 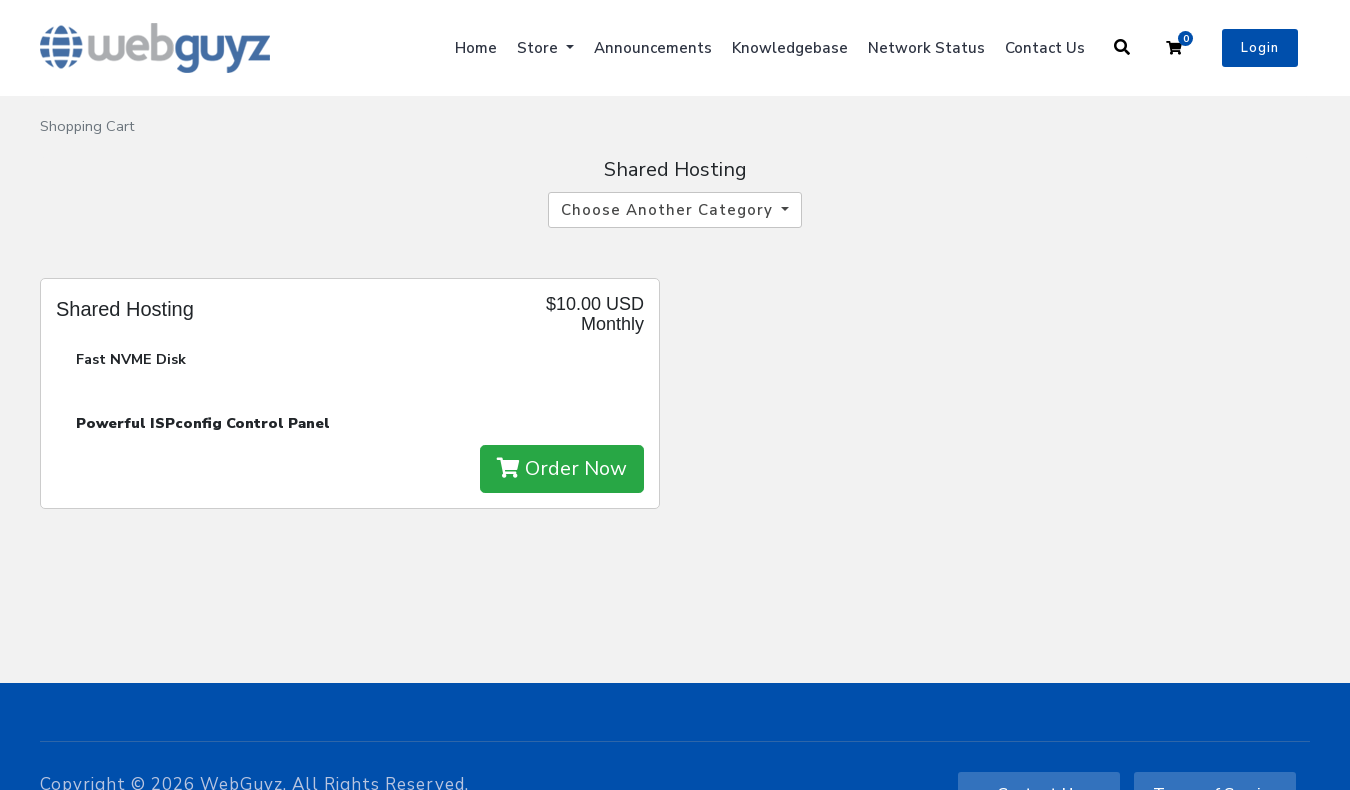 What do you see at coordinates (539, 48) in the screenshot?
I see `Store` at bounding box center [539, 48].